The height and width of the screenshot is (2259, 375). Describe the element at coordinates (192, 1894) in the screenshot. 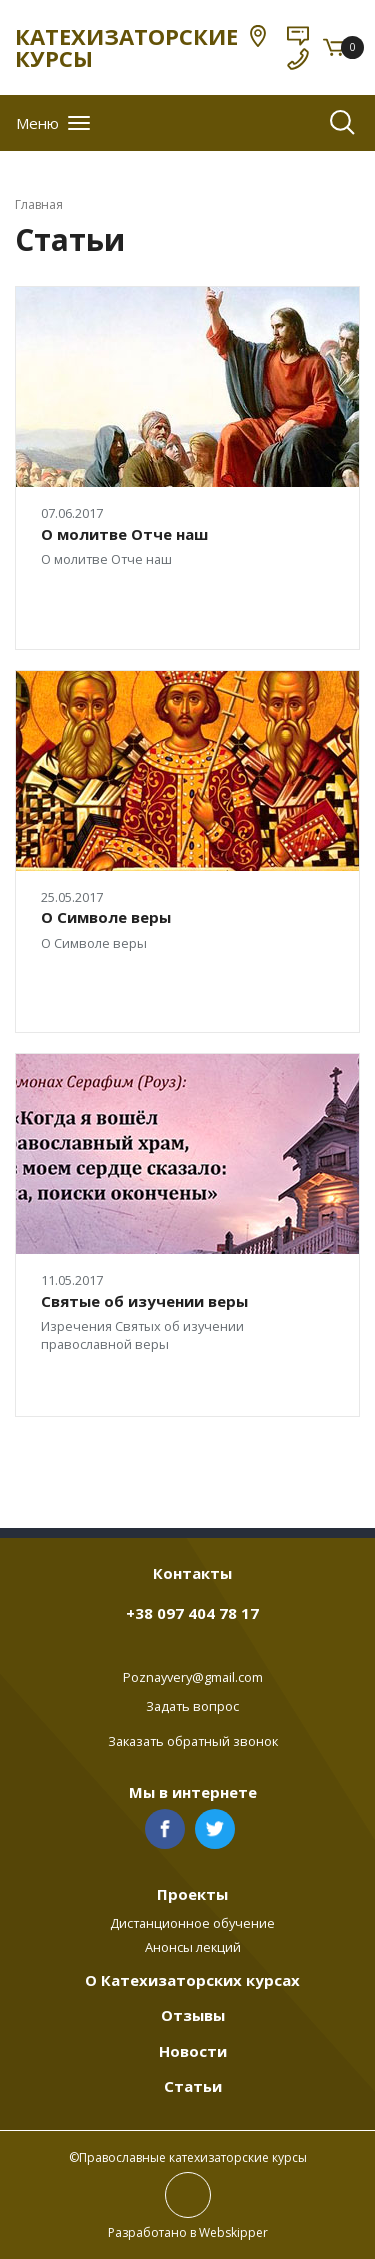

I see `Проекты` at that location.